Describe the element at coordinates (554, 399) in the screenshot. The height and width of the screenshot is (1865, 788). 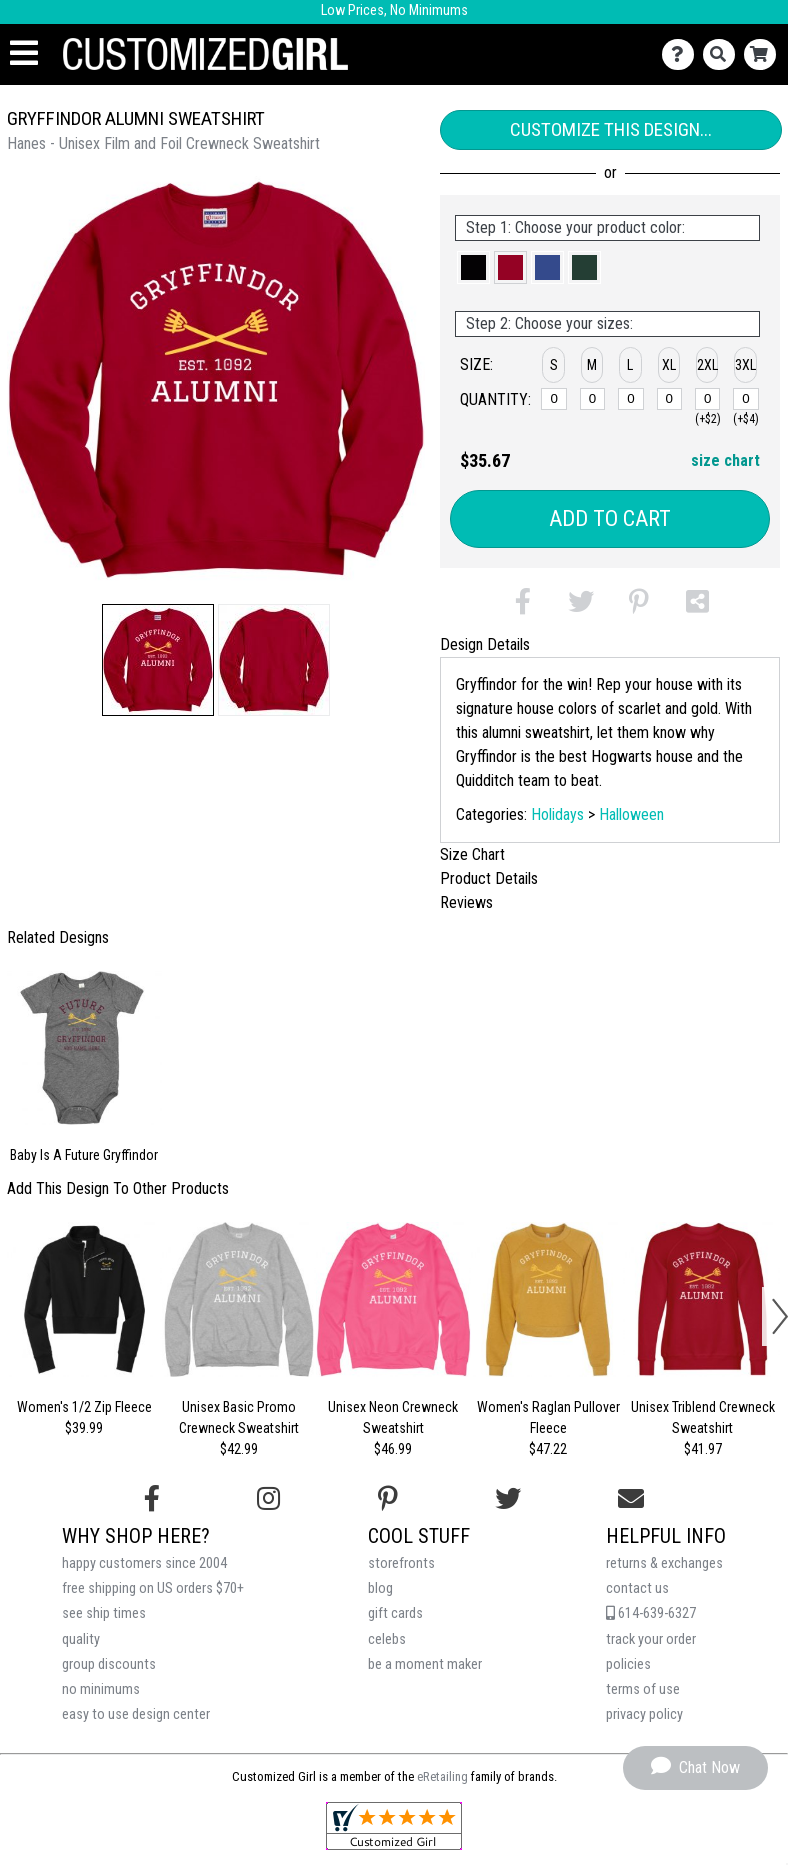
I see `[S]` at that location.